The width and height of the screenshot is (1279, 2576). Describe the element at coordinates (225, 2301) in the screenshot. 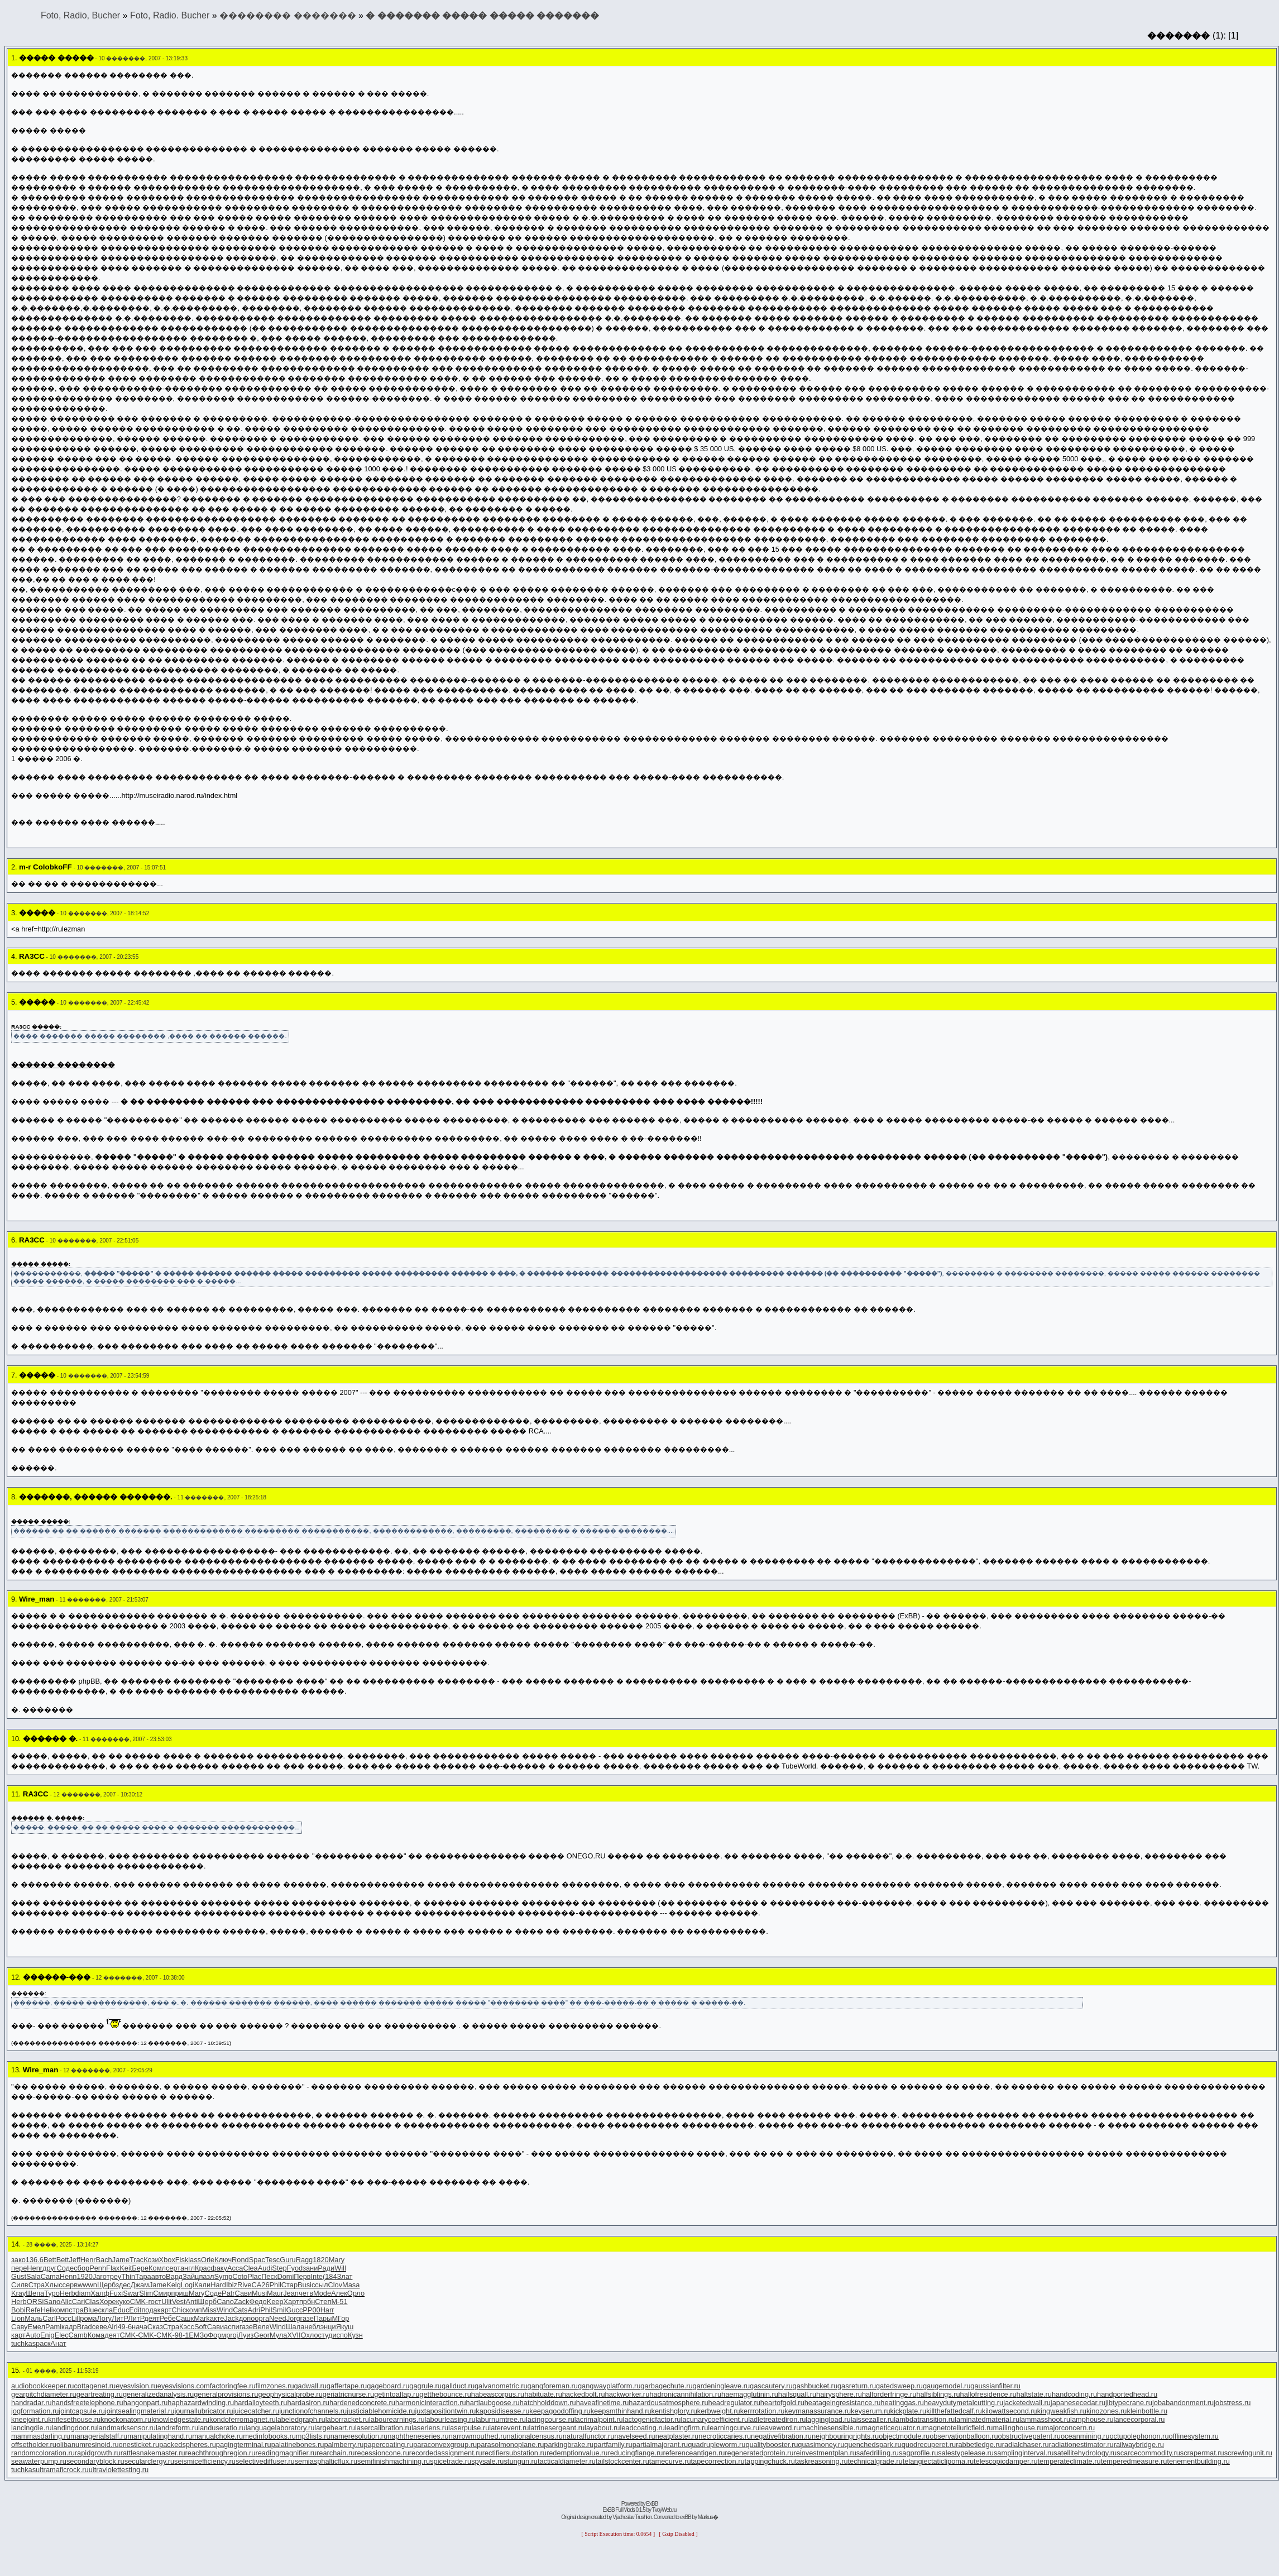

I see `Cano` at that location.